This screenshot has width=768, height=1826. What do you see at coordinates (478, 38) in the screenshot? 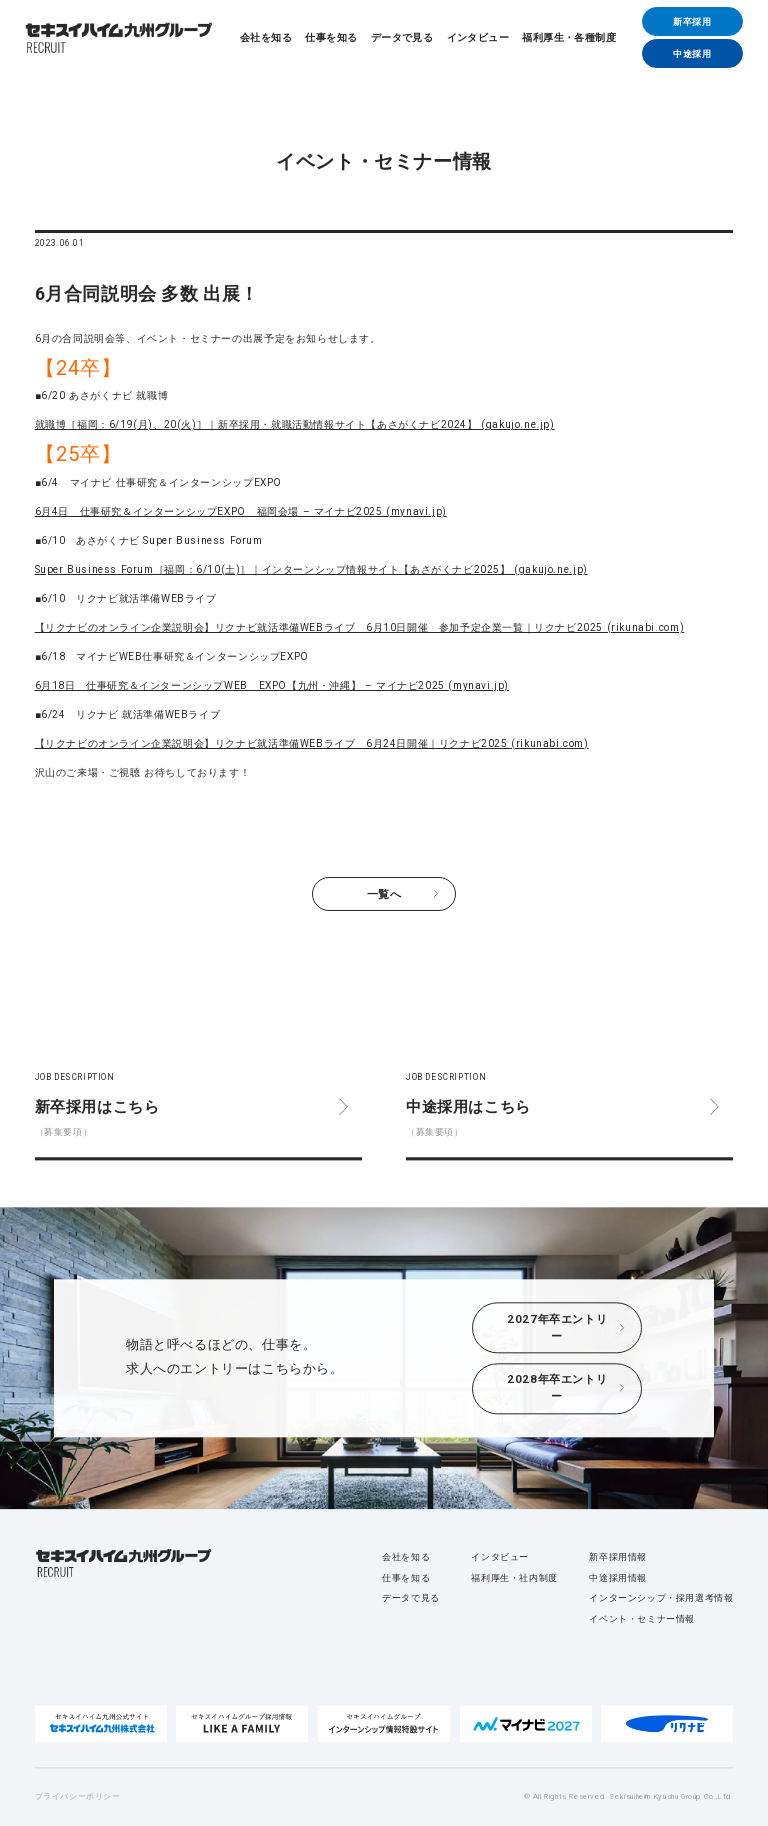
I see `インタビュー` at bounding box center [478, 38].